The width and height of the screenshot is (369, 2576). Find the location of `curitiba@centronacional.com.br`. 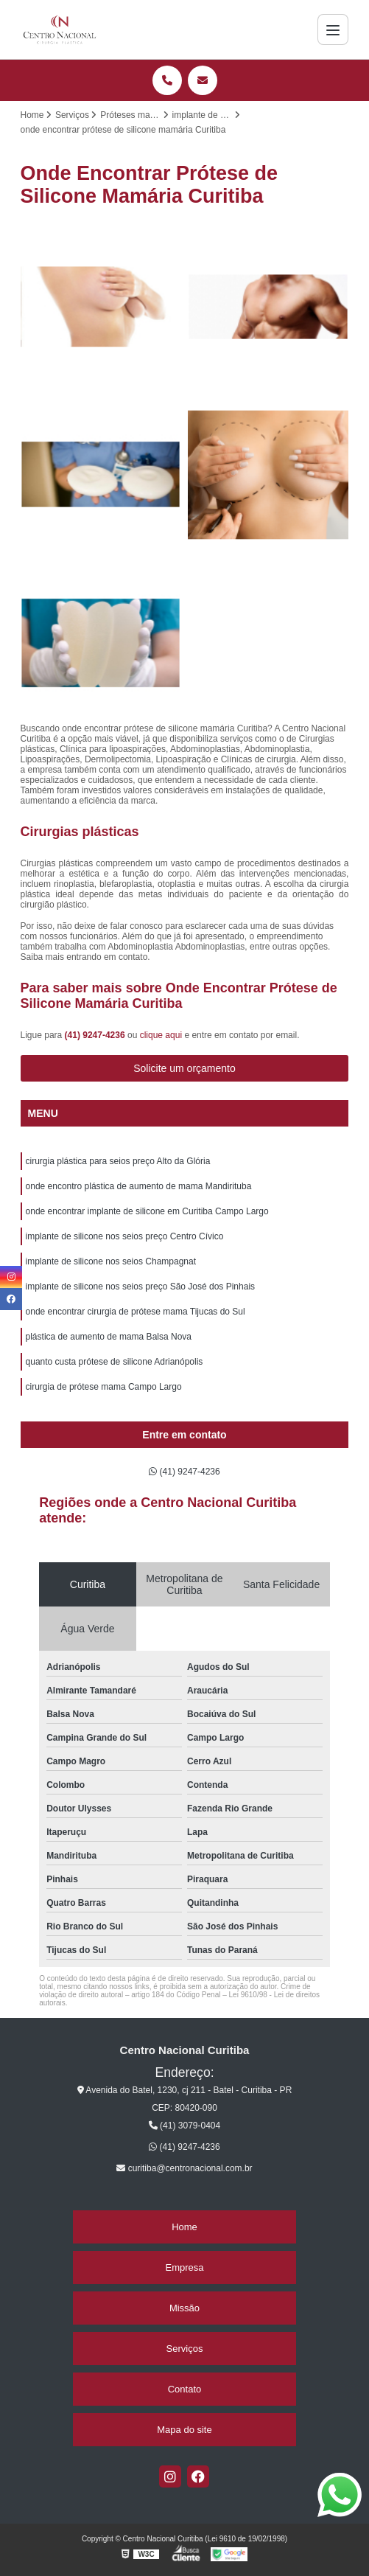

curitiba@centronacional.com.br is located at coordinates (184, 2168).